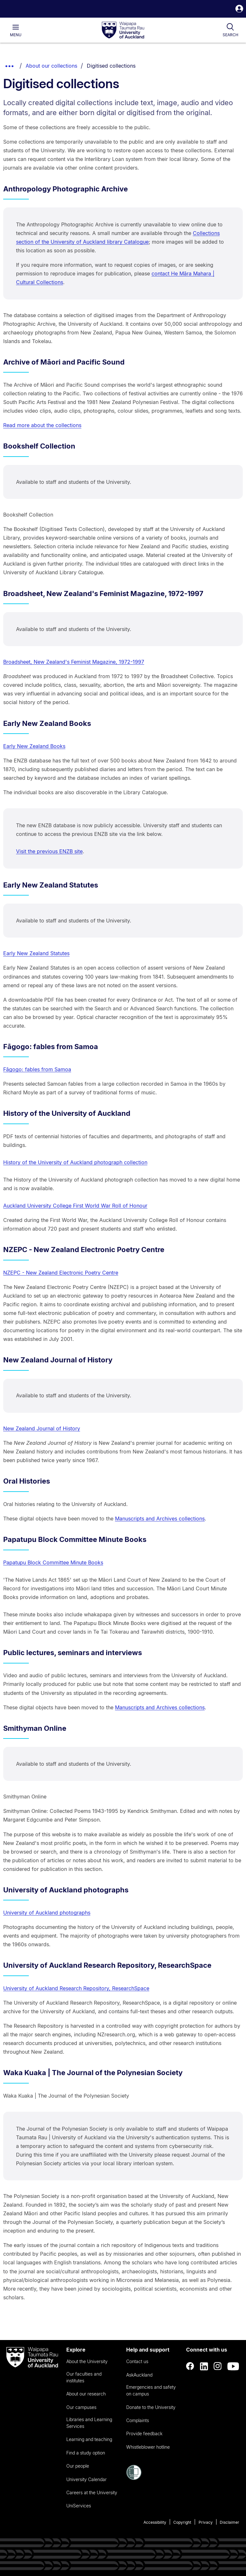 This screenshot has width=246, height=2576. I want to click on Our campuses, so click(81, 2407).